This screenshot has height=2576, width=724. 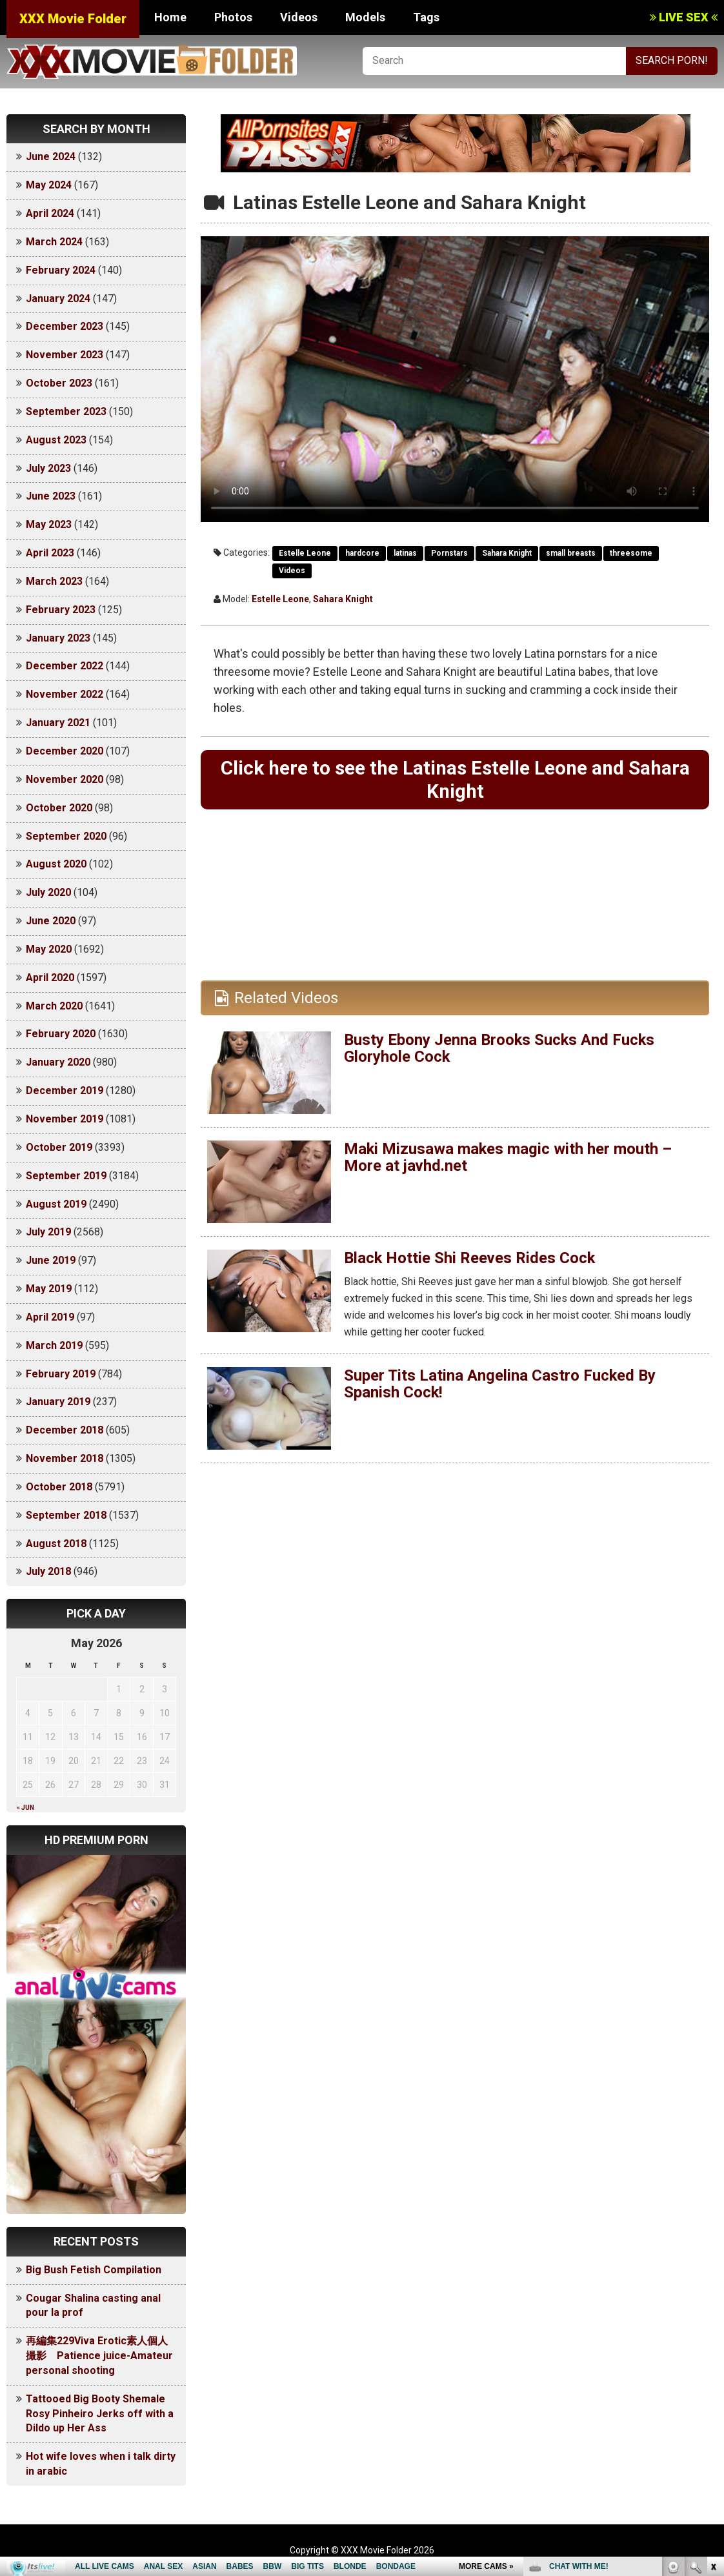 I want to click on May 2020, so click(x=49, y=949).